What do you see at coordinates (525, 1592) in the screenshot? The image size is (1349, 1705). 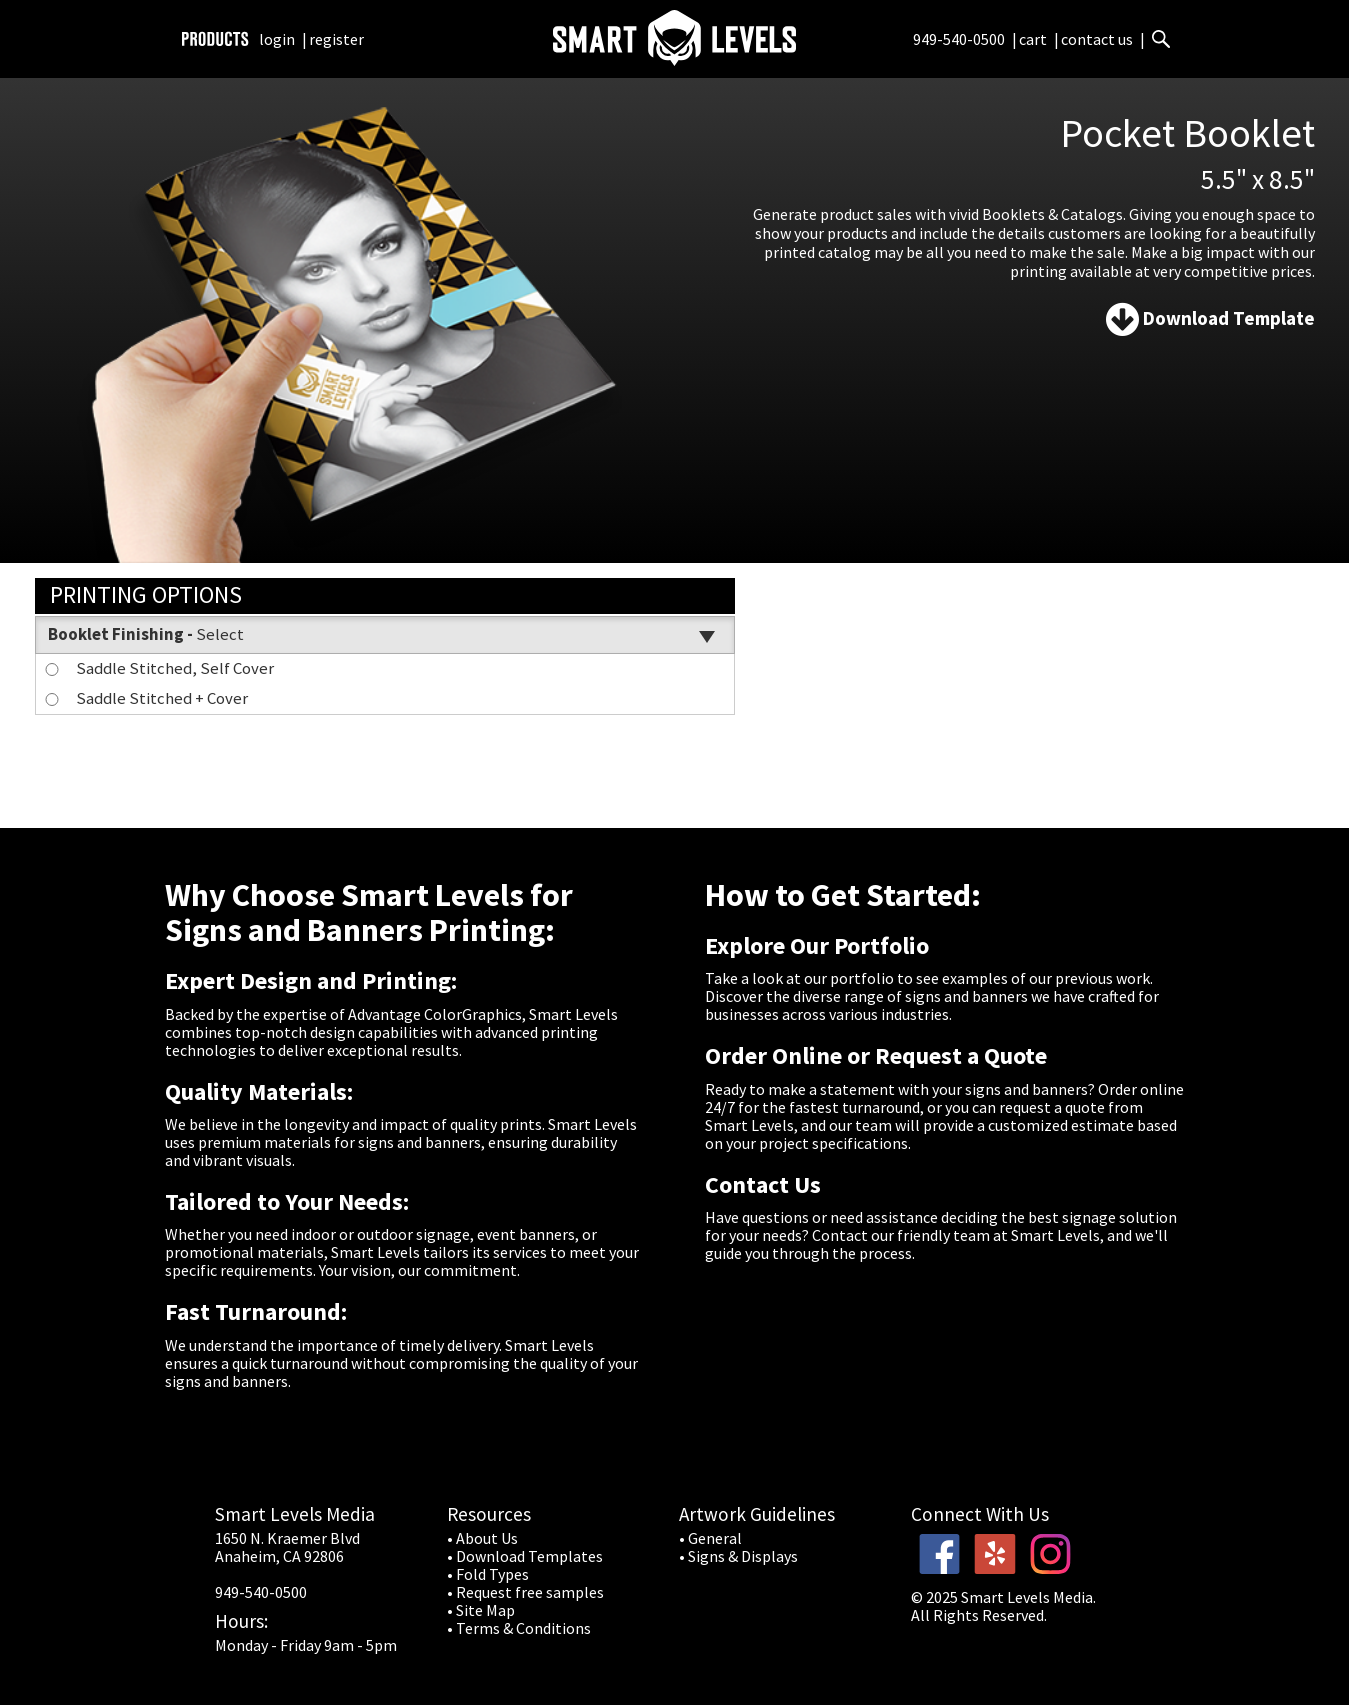 I see `• Request free samples` at bounding box center [525, 1592].